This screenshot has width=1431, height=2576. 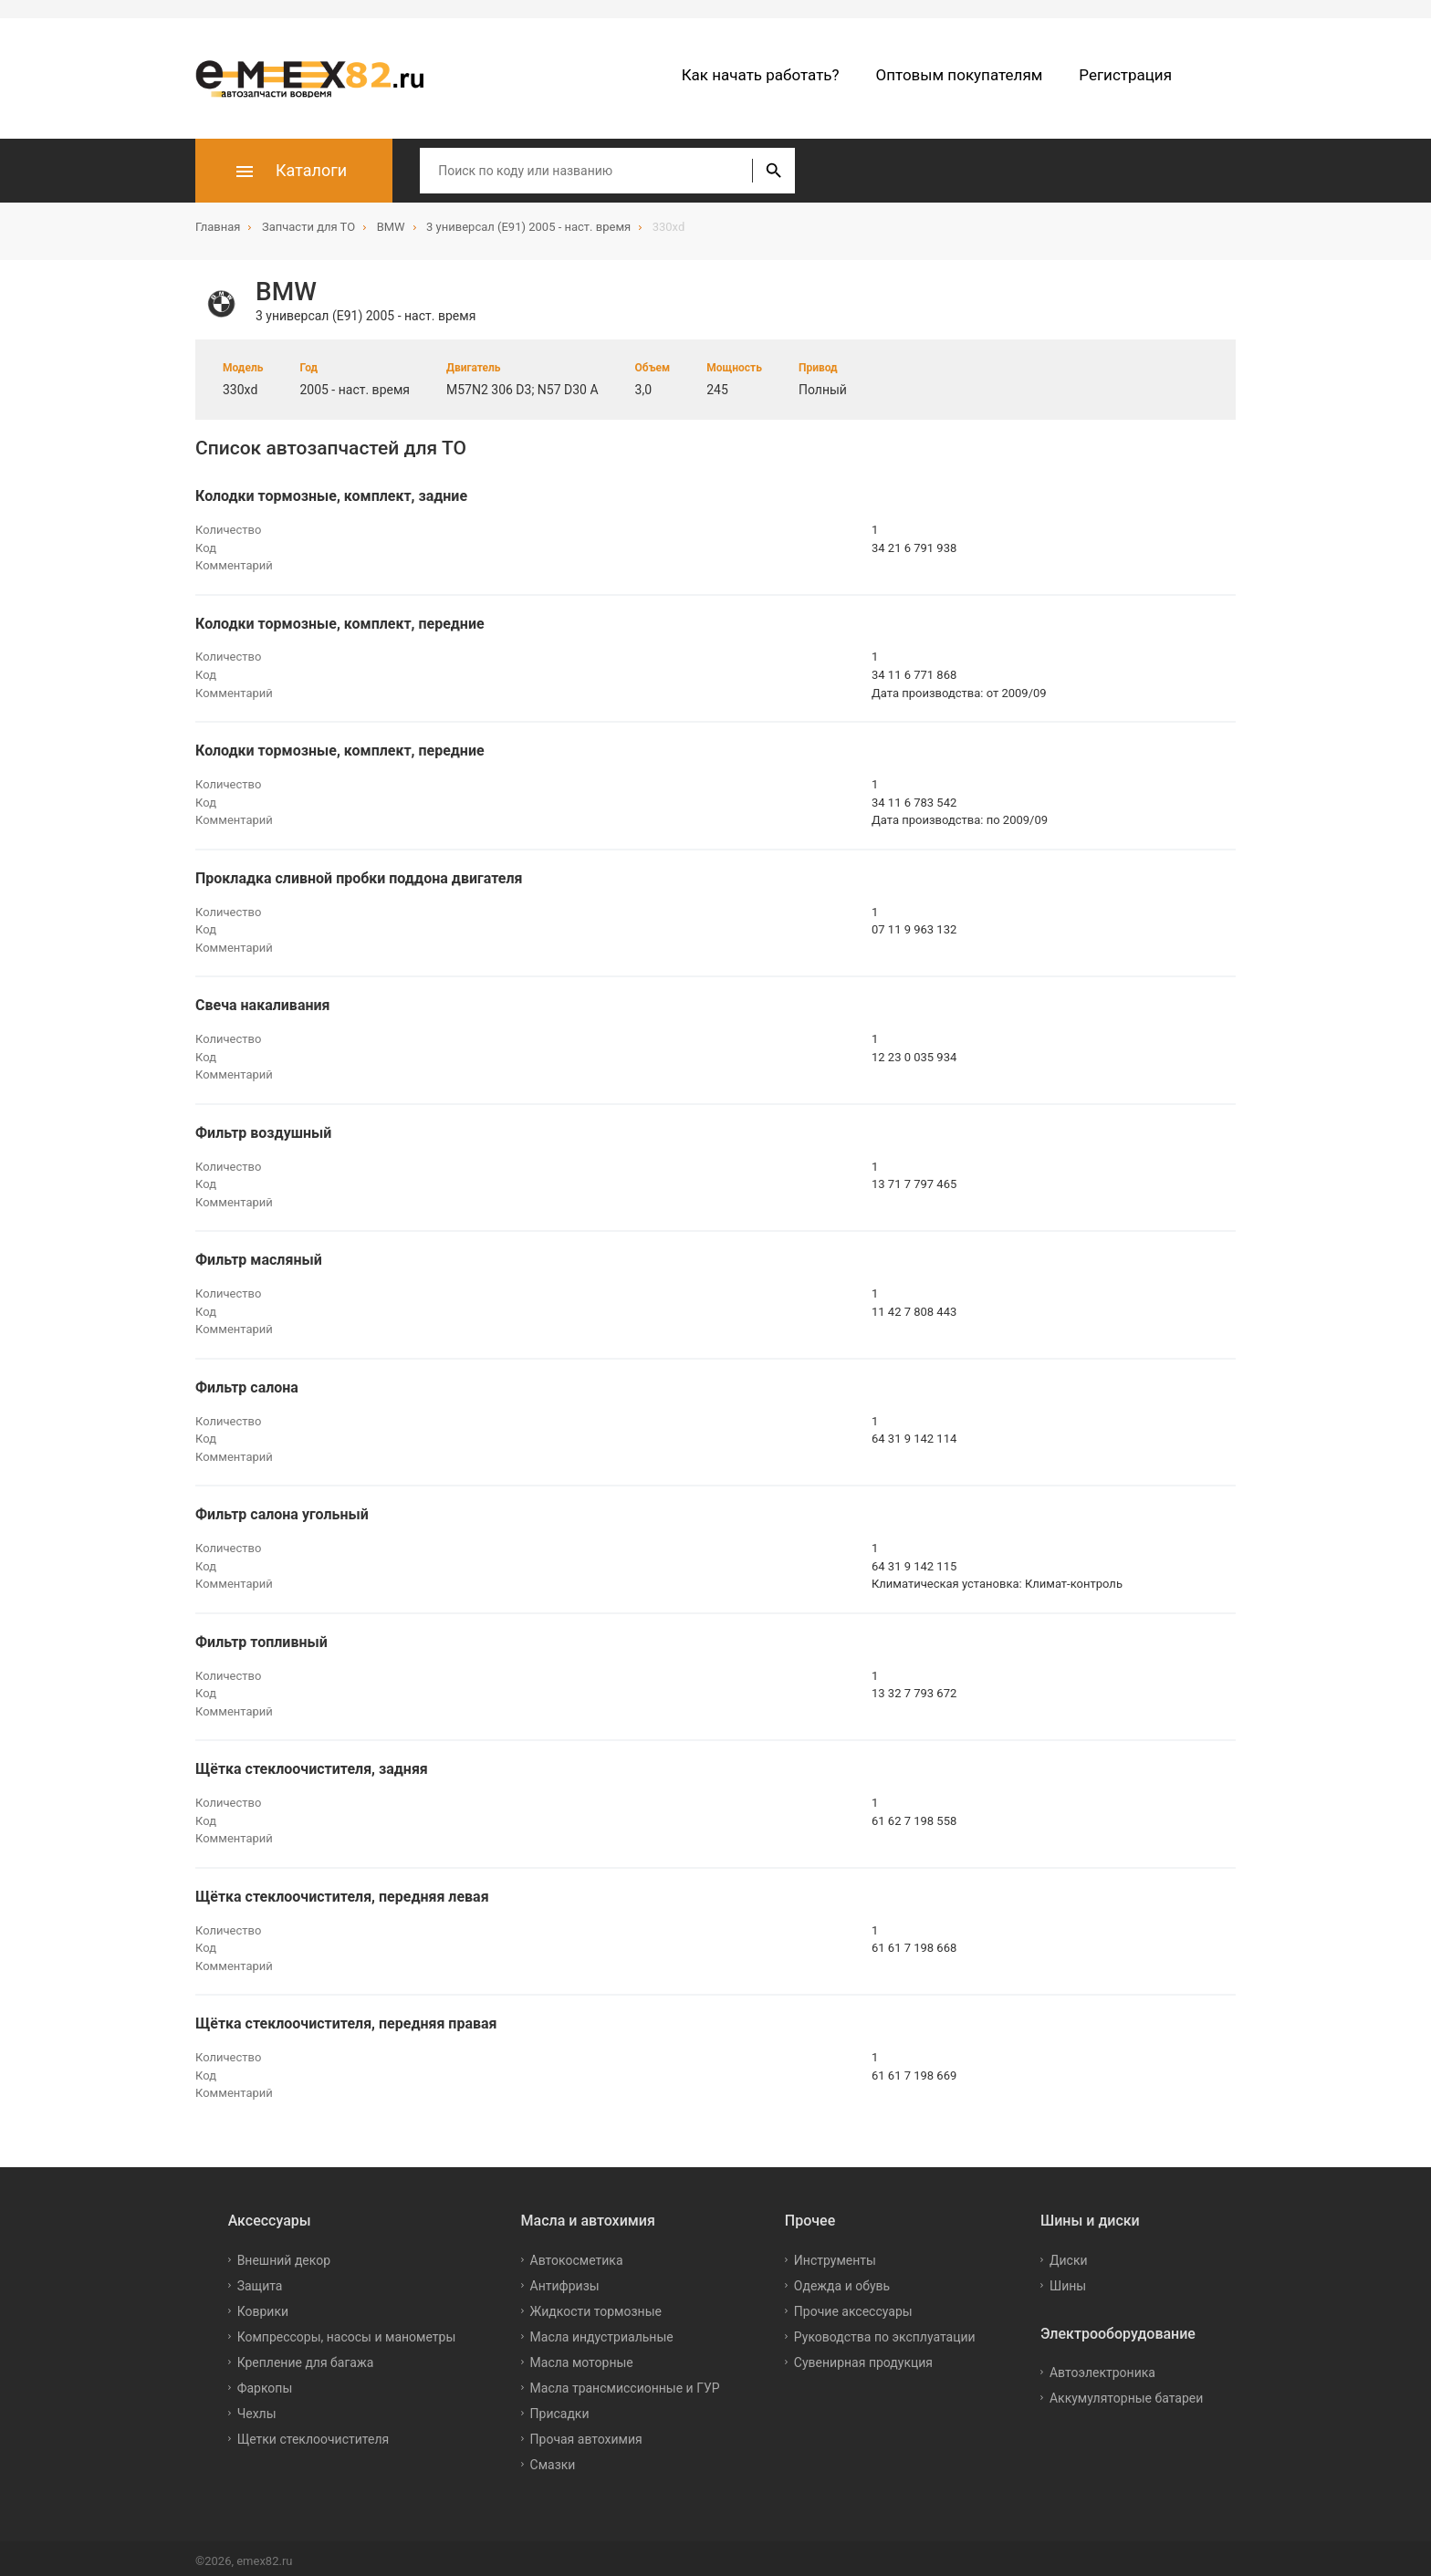 I want to click on Сувенирная продукция, so click(x=863, y=2356).